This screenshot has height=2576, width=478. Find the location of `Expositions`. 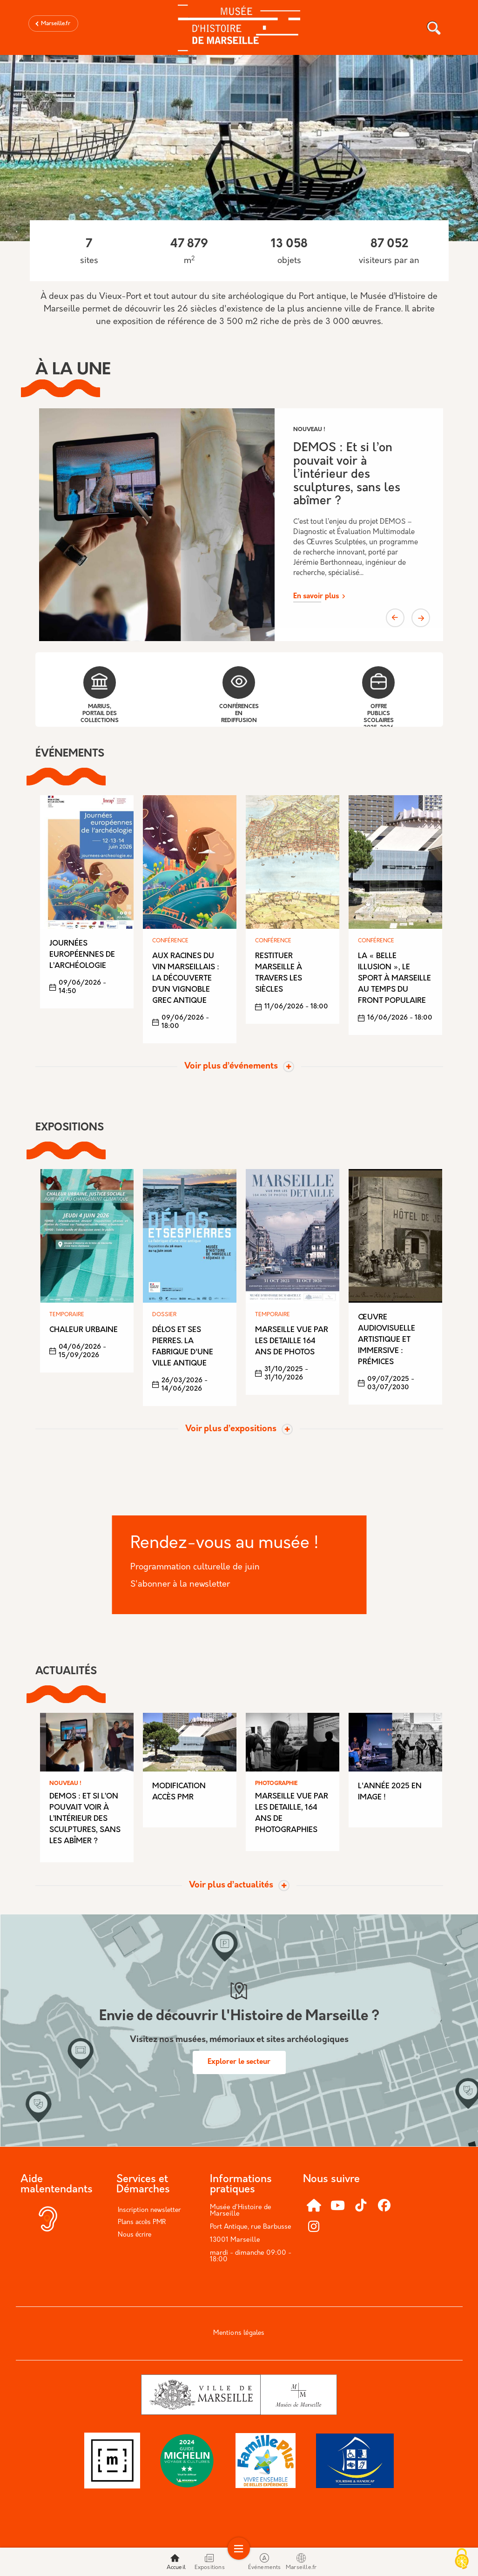

Expositions is located at coordinates (210, 2561).